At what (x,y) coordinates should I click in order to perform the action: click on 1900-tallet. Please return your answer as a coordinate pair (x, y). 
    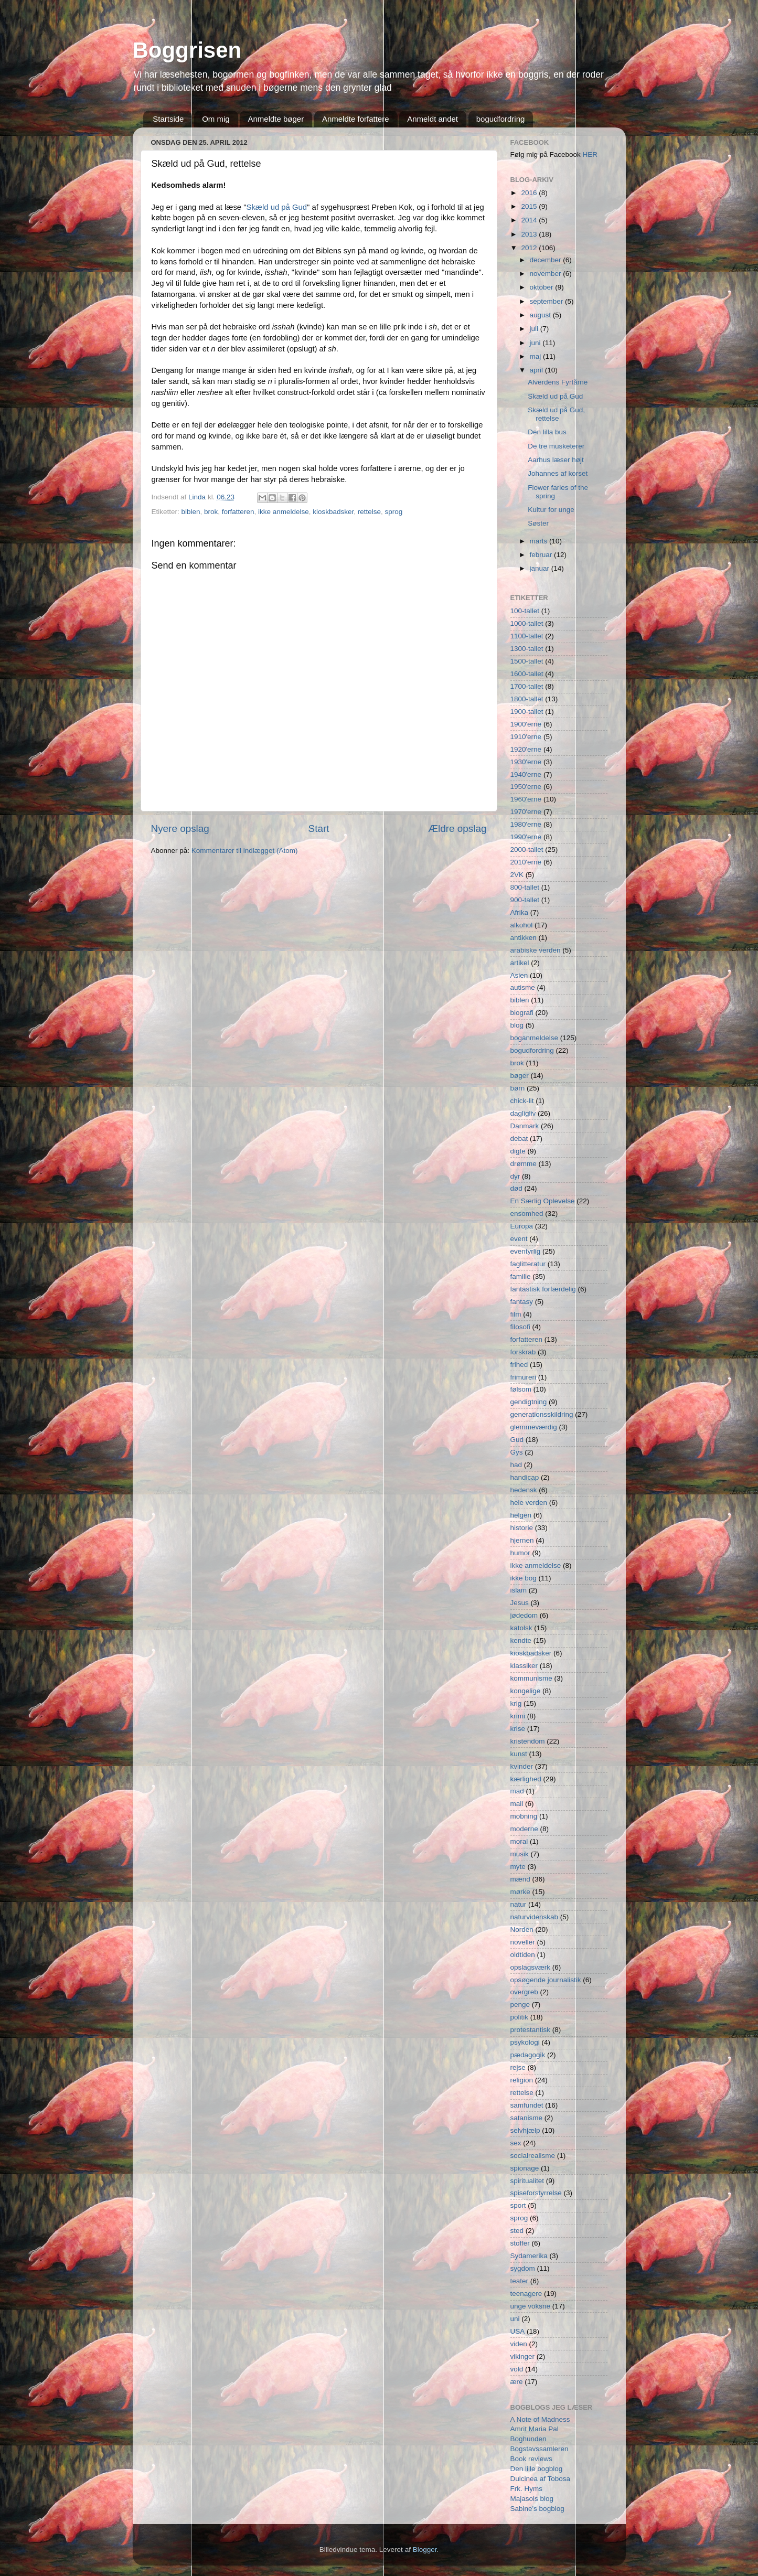
    Looking at the image, I should click on (526, 711).